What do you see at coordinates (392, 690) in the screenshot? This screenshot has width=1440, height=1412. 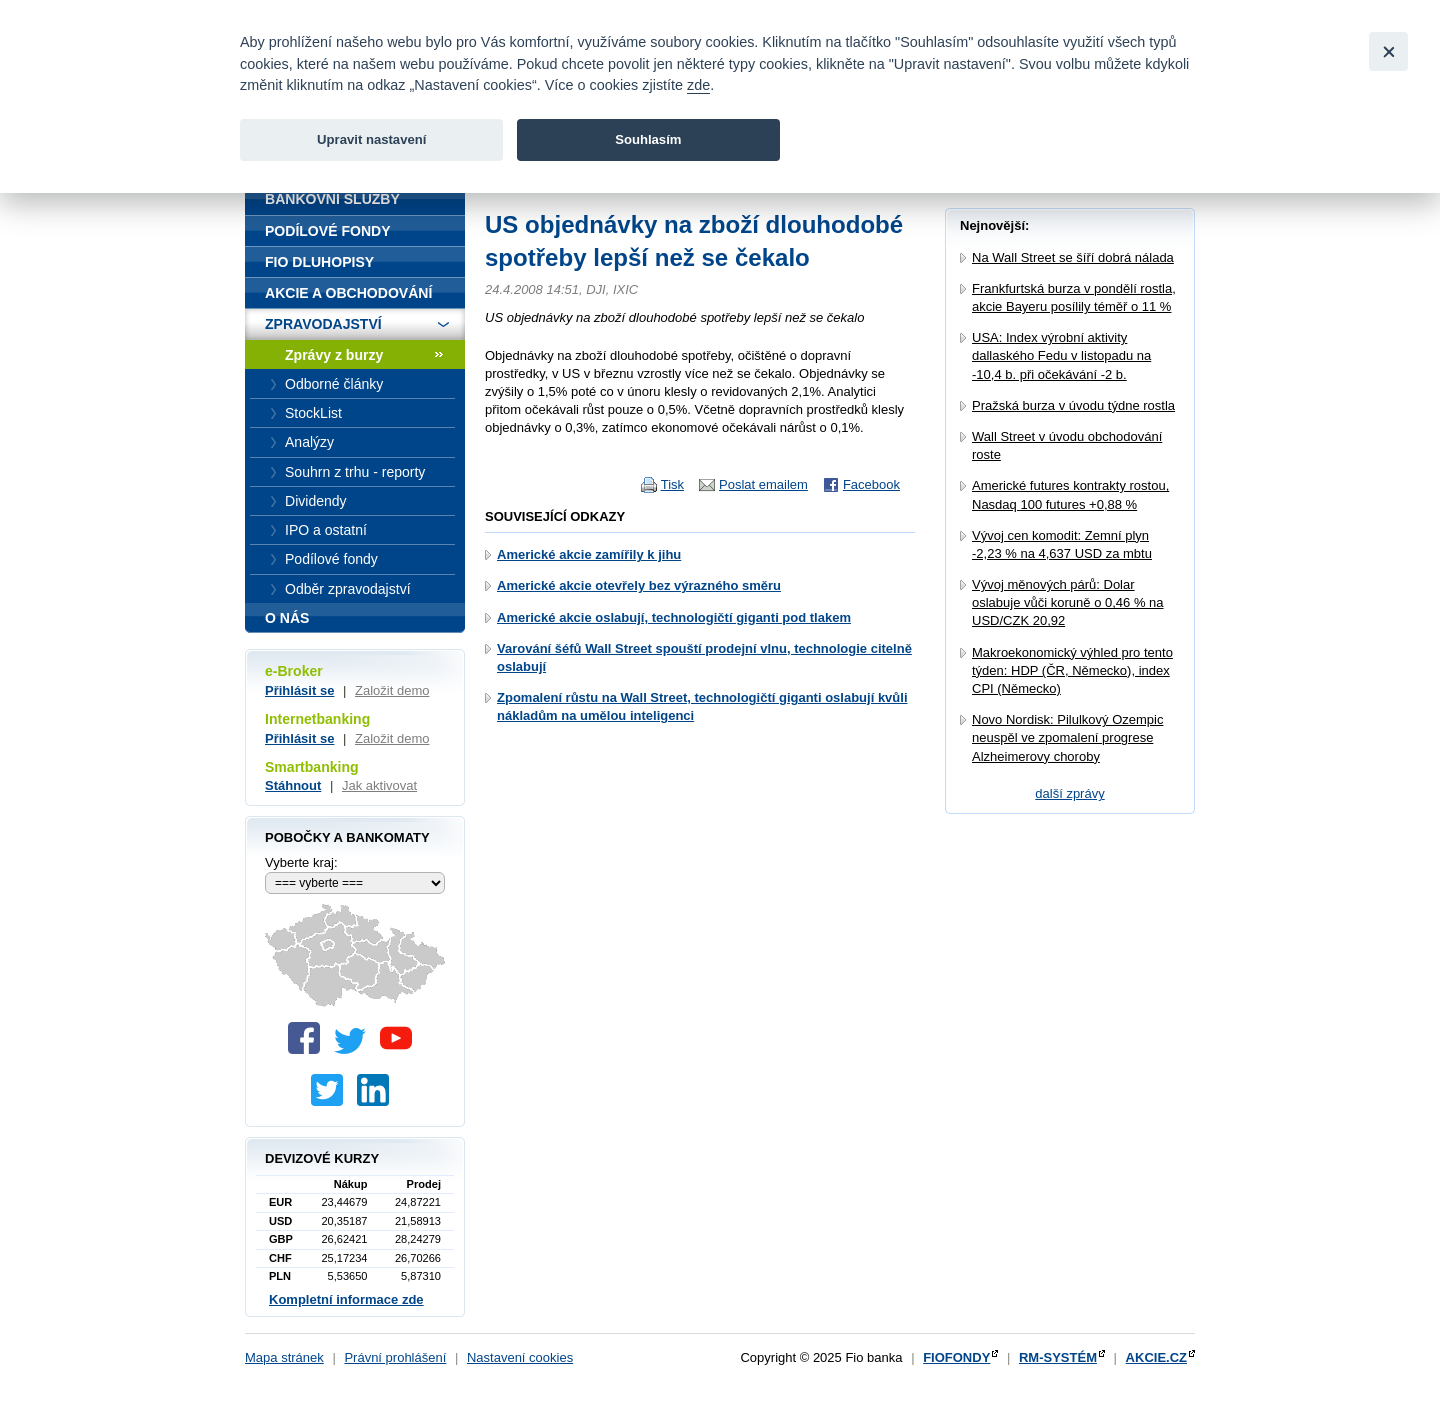 I see `Založit demo` at bounding box center [392, 690].